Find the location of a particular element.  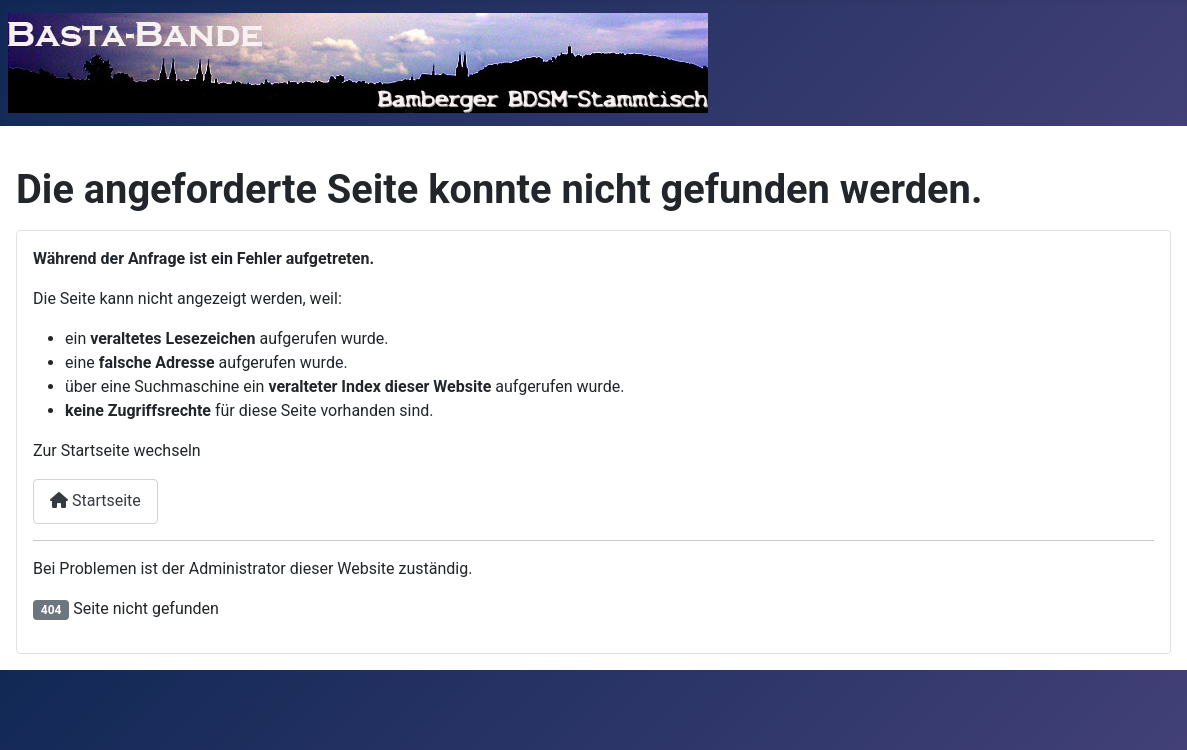

Startseite is located at coordinates (95, 500).